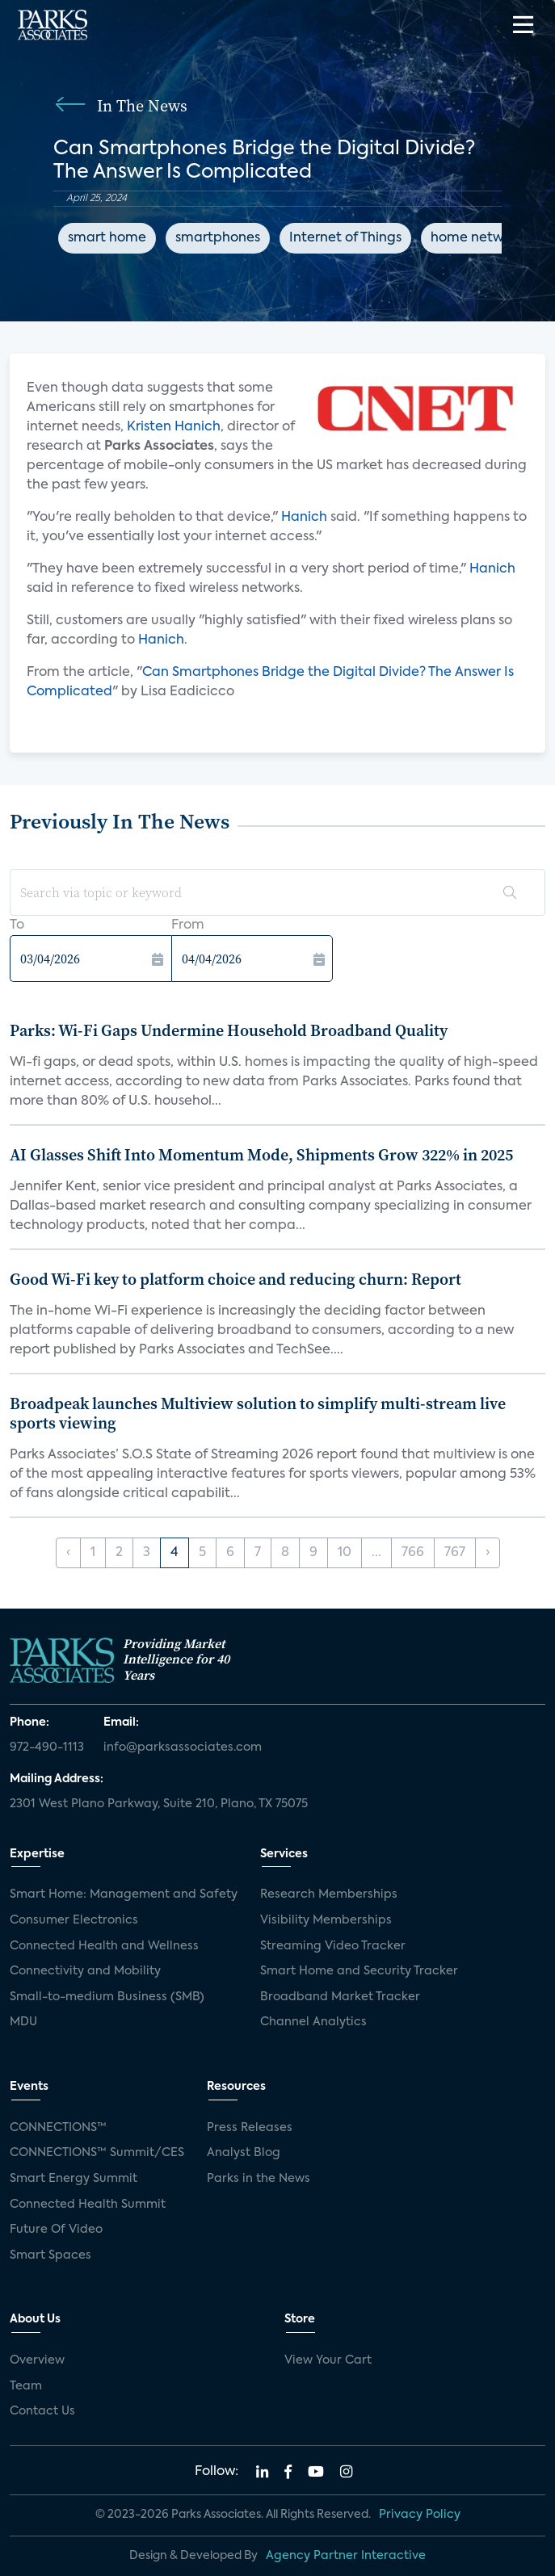  Describe the element at coordinates (454, 1552) in the screenshot. I see `767` at that location.